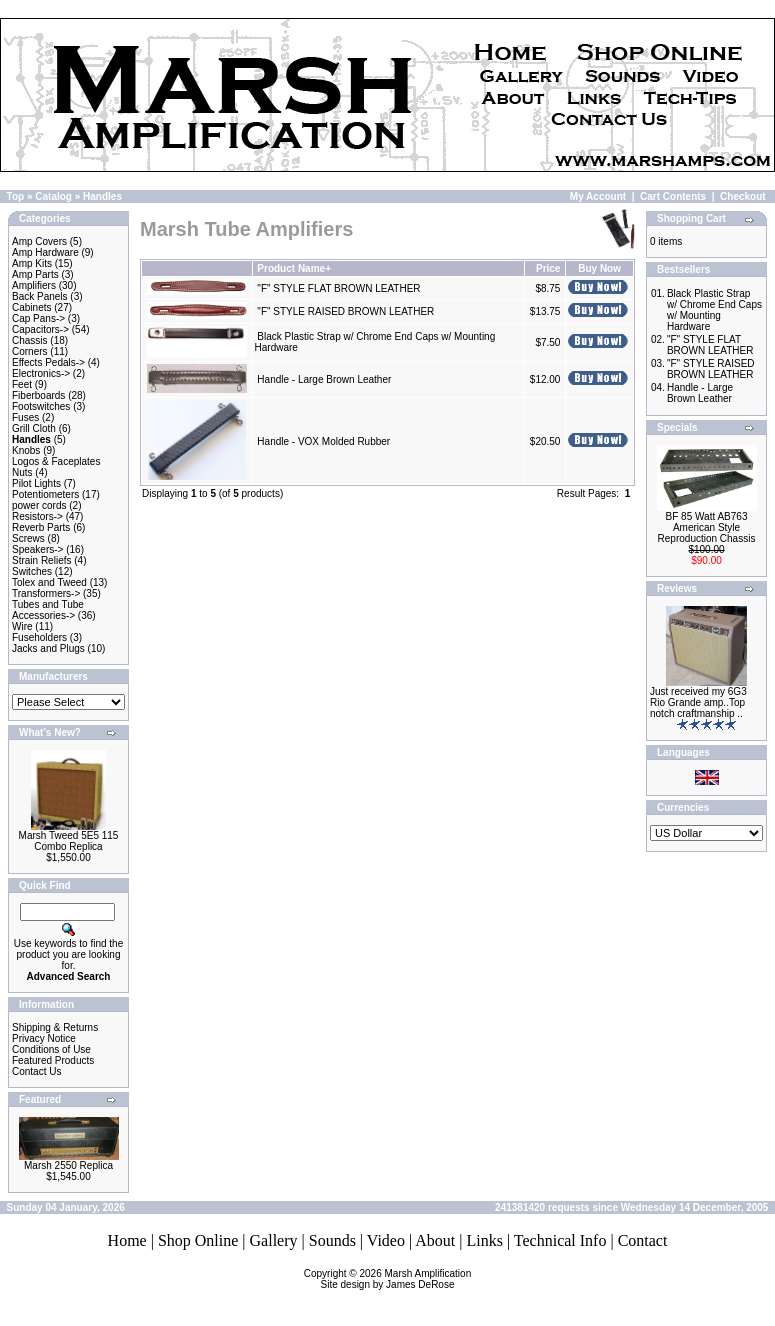 This screenshot has height=1326, width=775. I want to click on Amp Parts, so click(35, 274).